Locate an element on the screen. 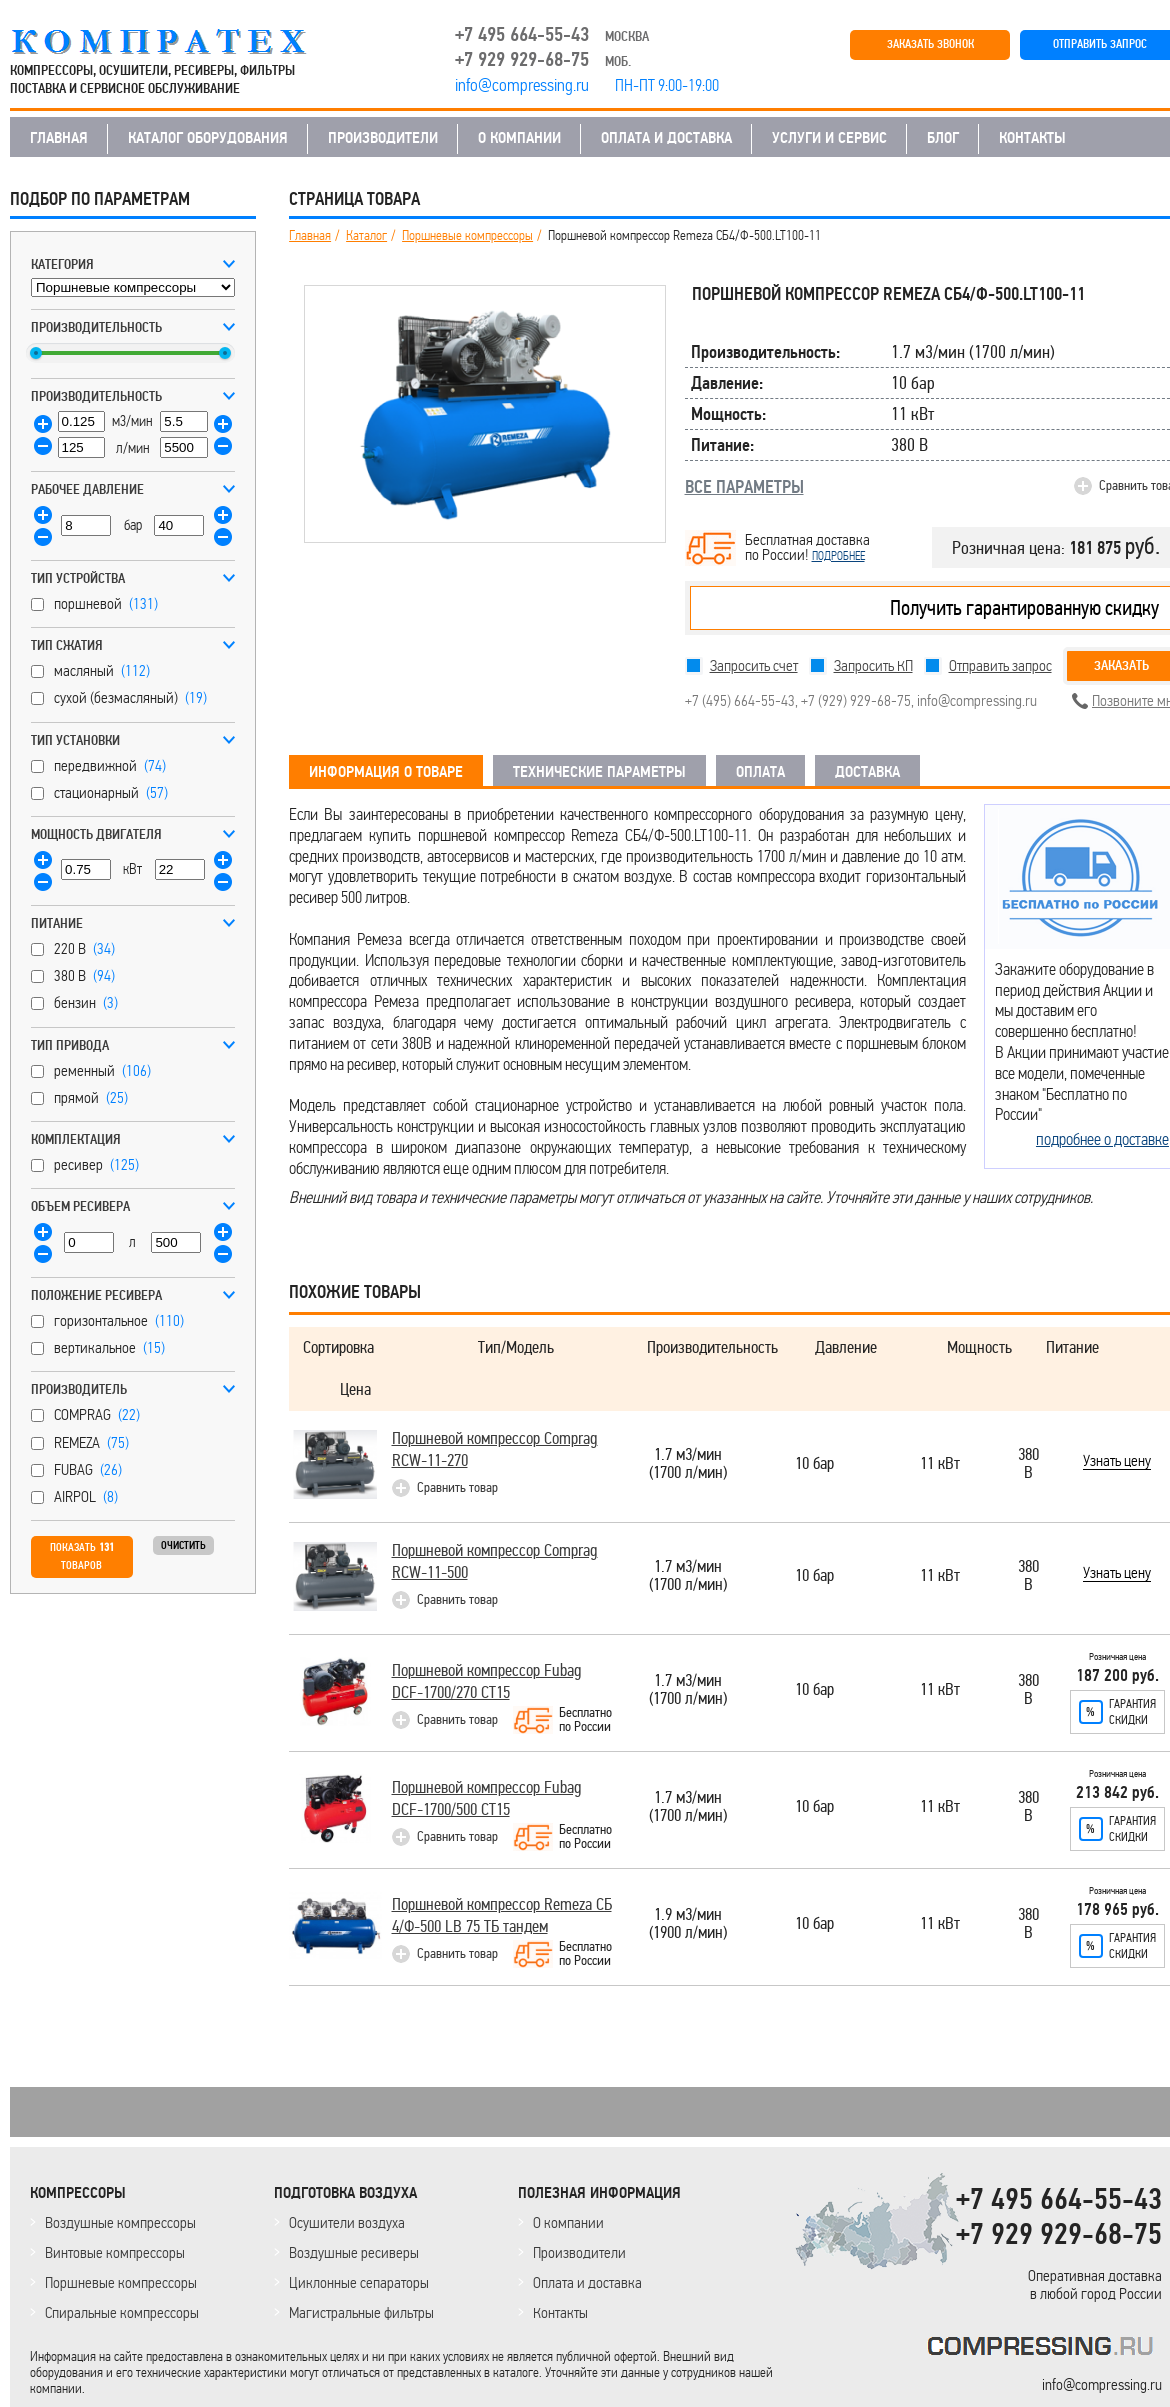 This screenshot has height=2407, width=1170. Поршневой компрессор Remeza СБ 4/Ф-500 LB 75 ТБ тандем is located at coordinates (502, 1915).